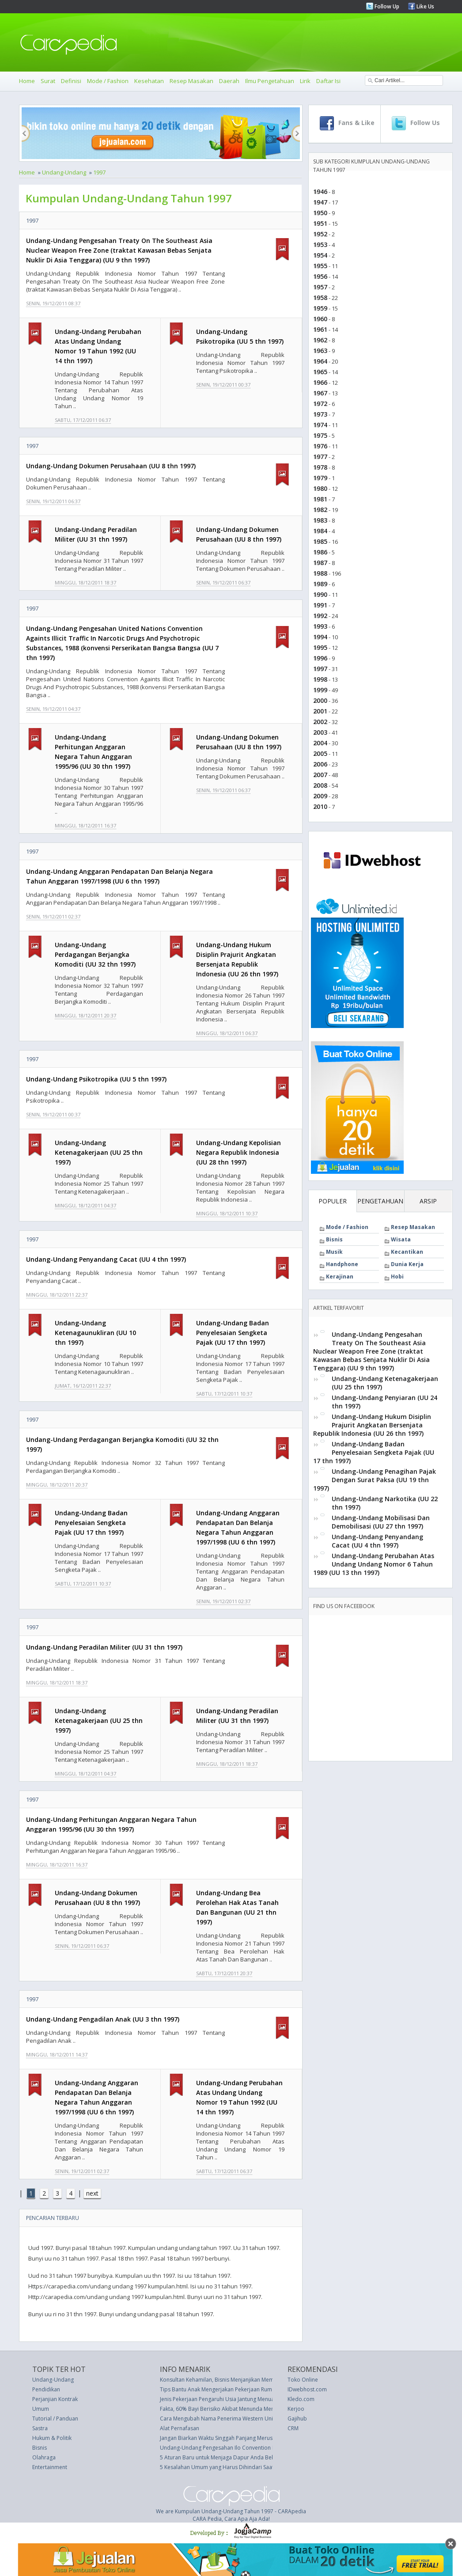 Image resolution: width=462 pixels, height=2576 pixels. I want to click on Undang-Undang Perdagangan Berjangka Komoditi (UU 32 thn 1997), so click(95, 954).